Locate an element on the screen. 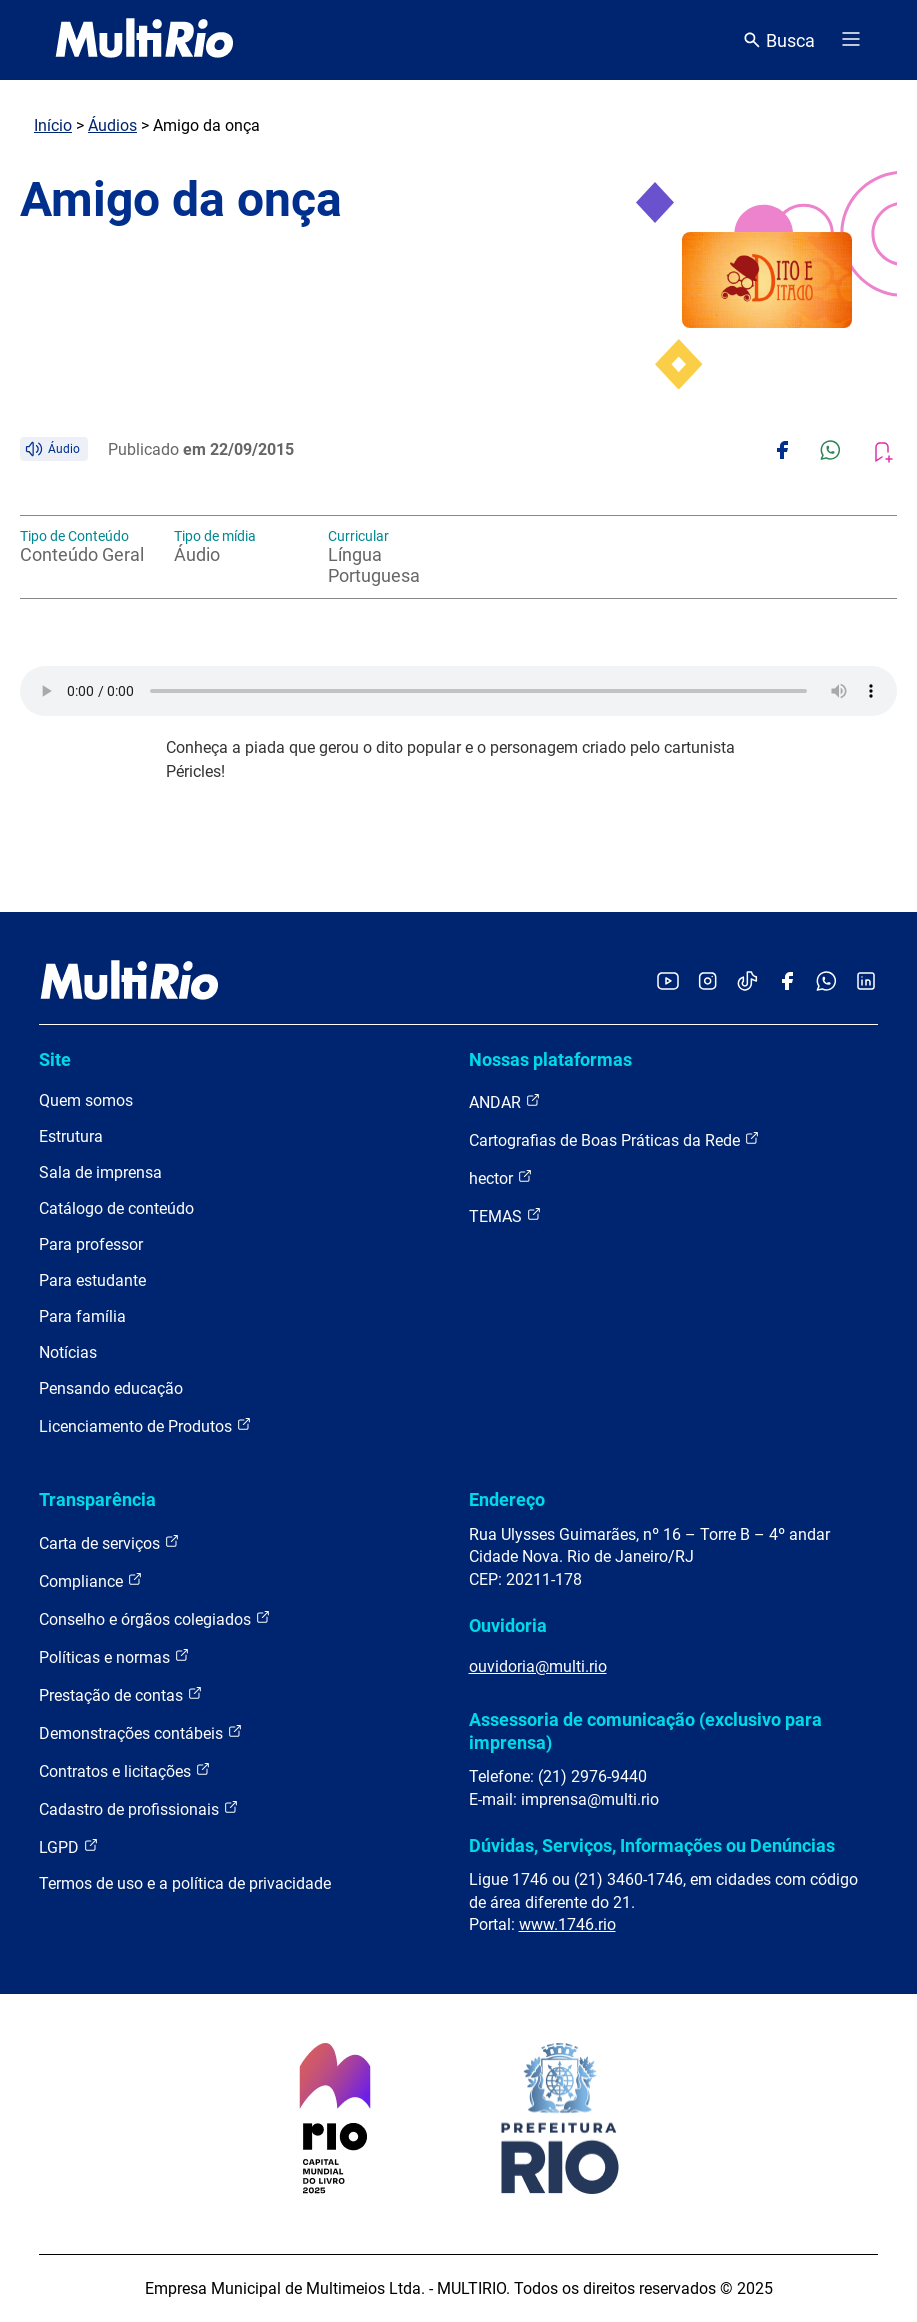  [Acessar o canal no WhatsApp da MultiRio] is located at coordinates (826, 982).